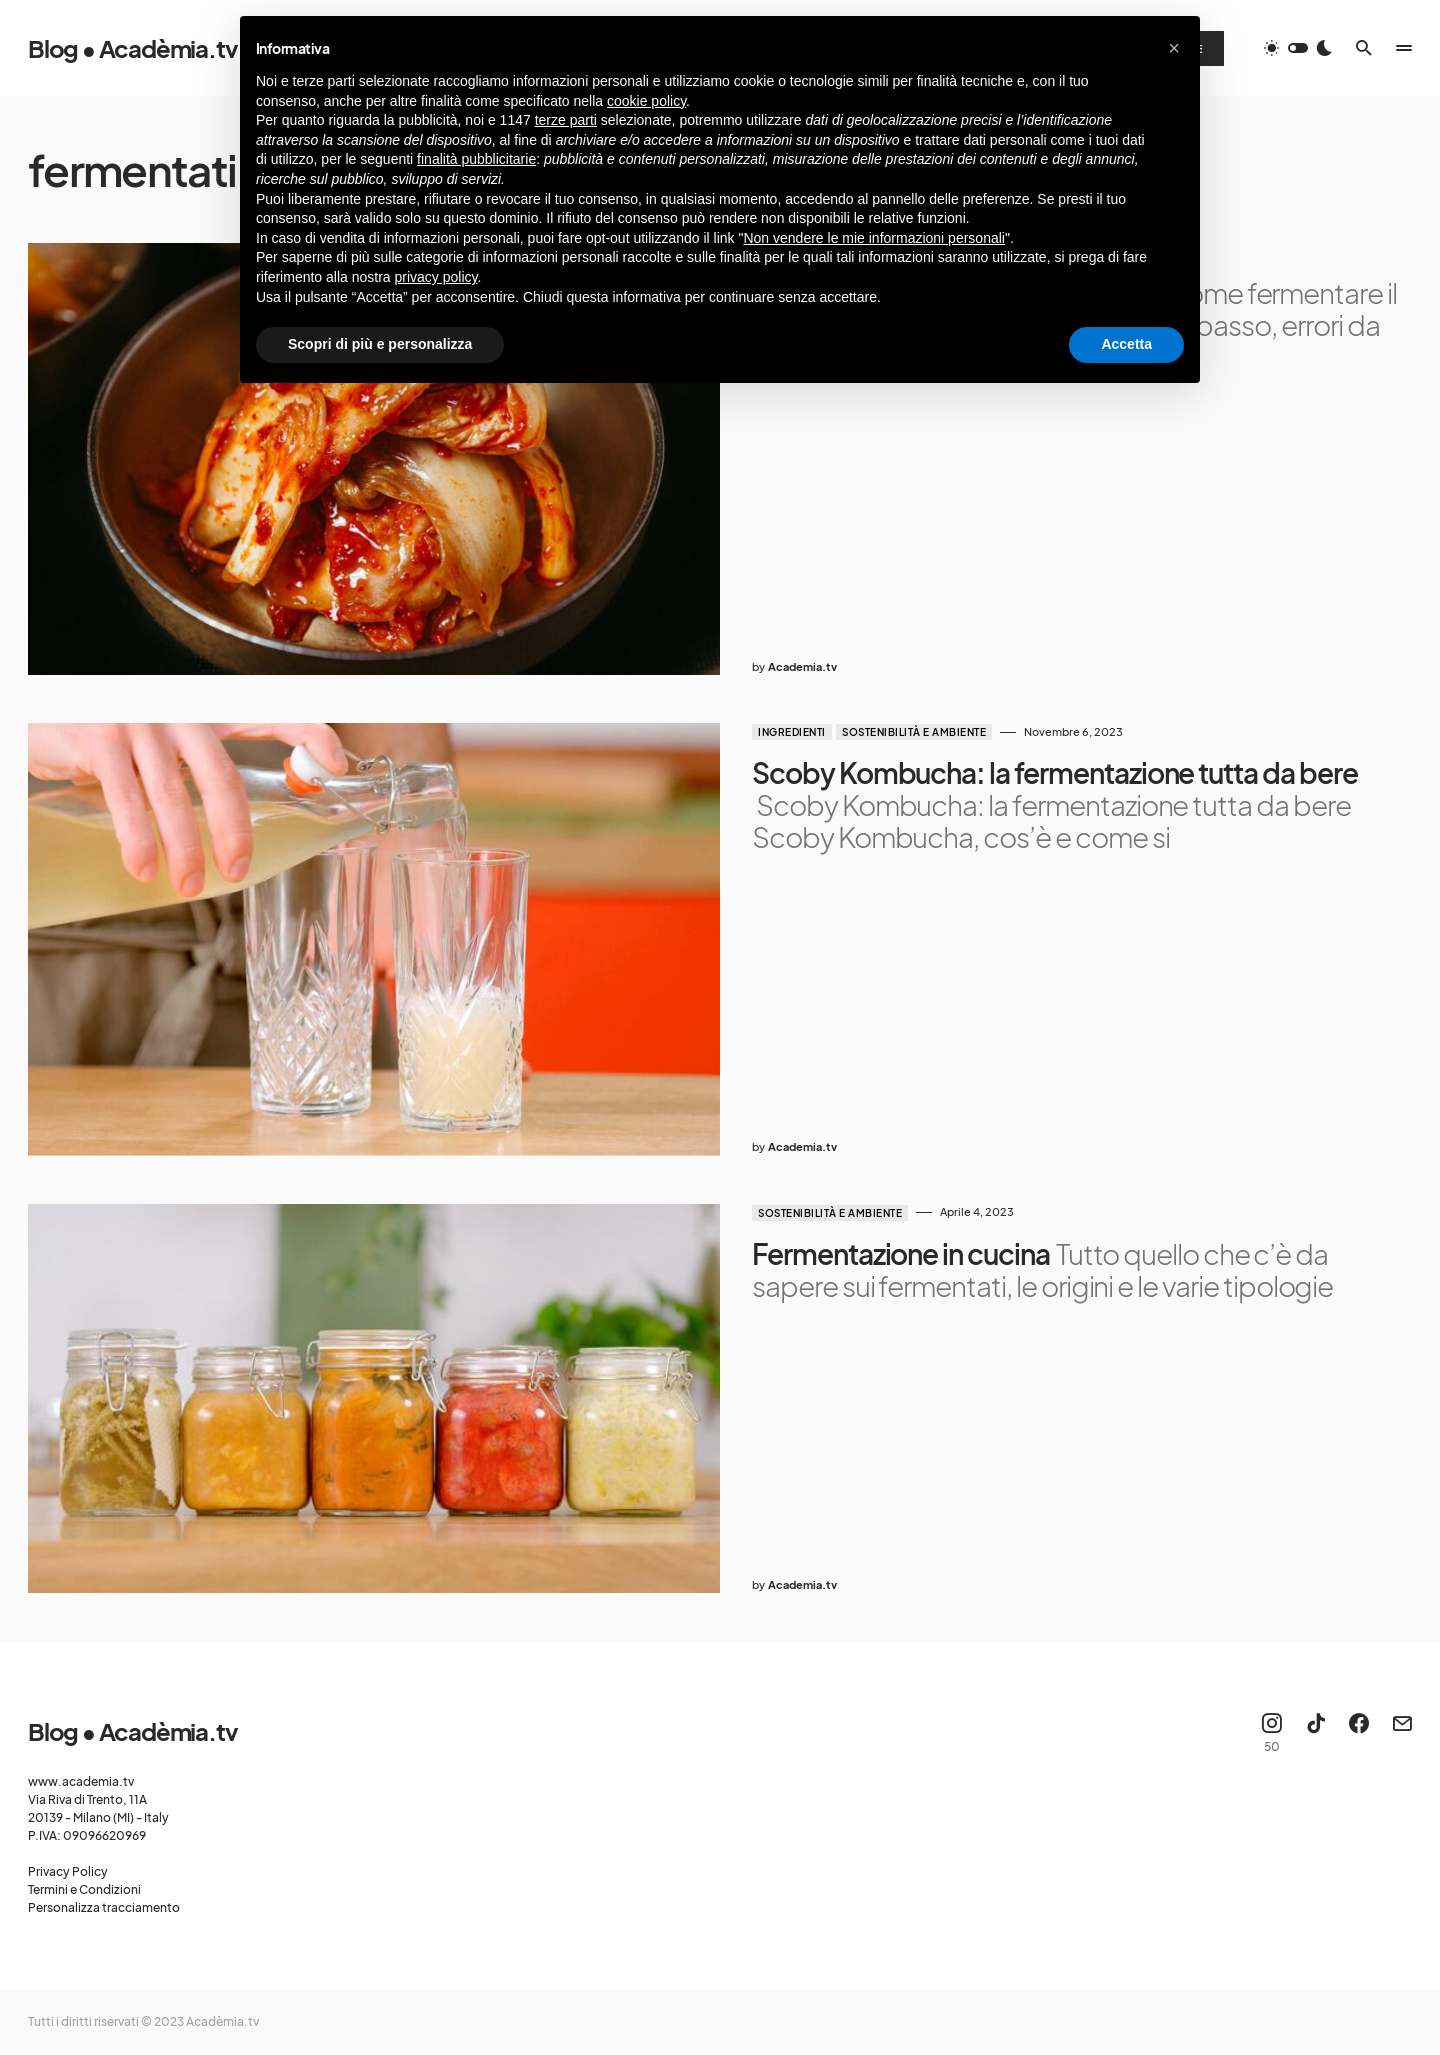 This screenshot has width=1440, height=2055. Describe the element at coordinates (68, 1871) in the screenshot. I see `Privacy Policy` at that location.